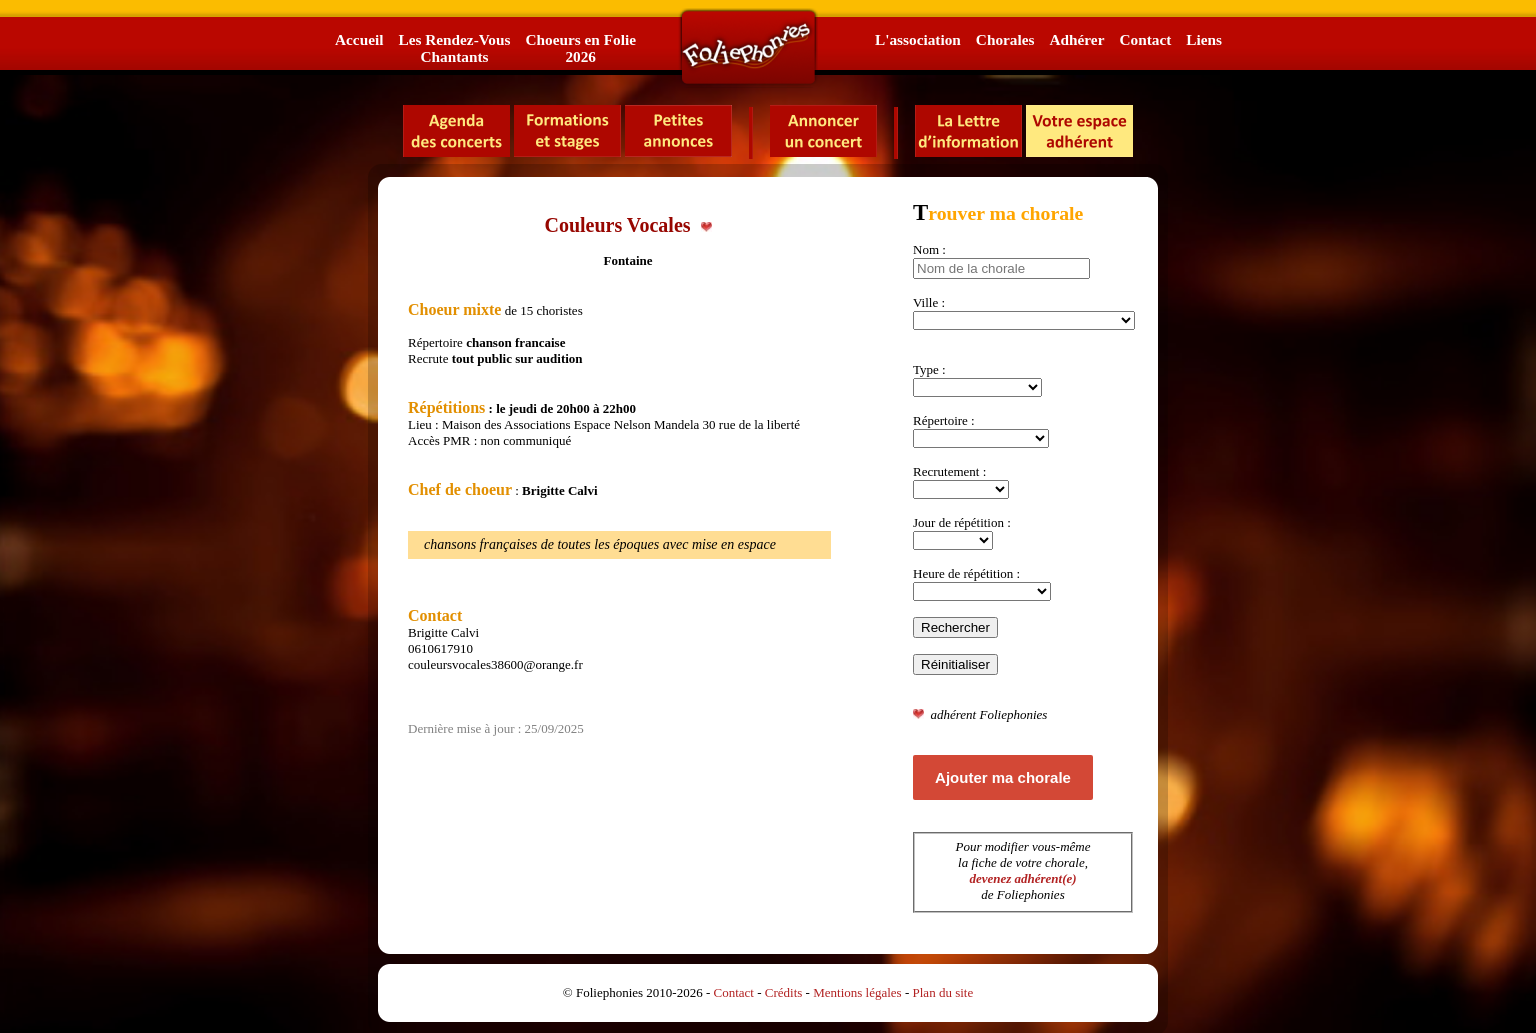  What do you see at coordinates (1204, 39) in the screenshot?
I see `Liens` at bounding box center [1204, 39].